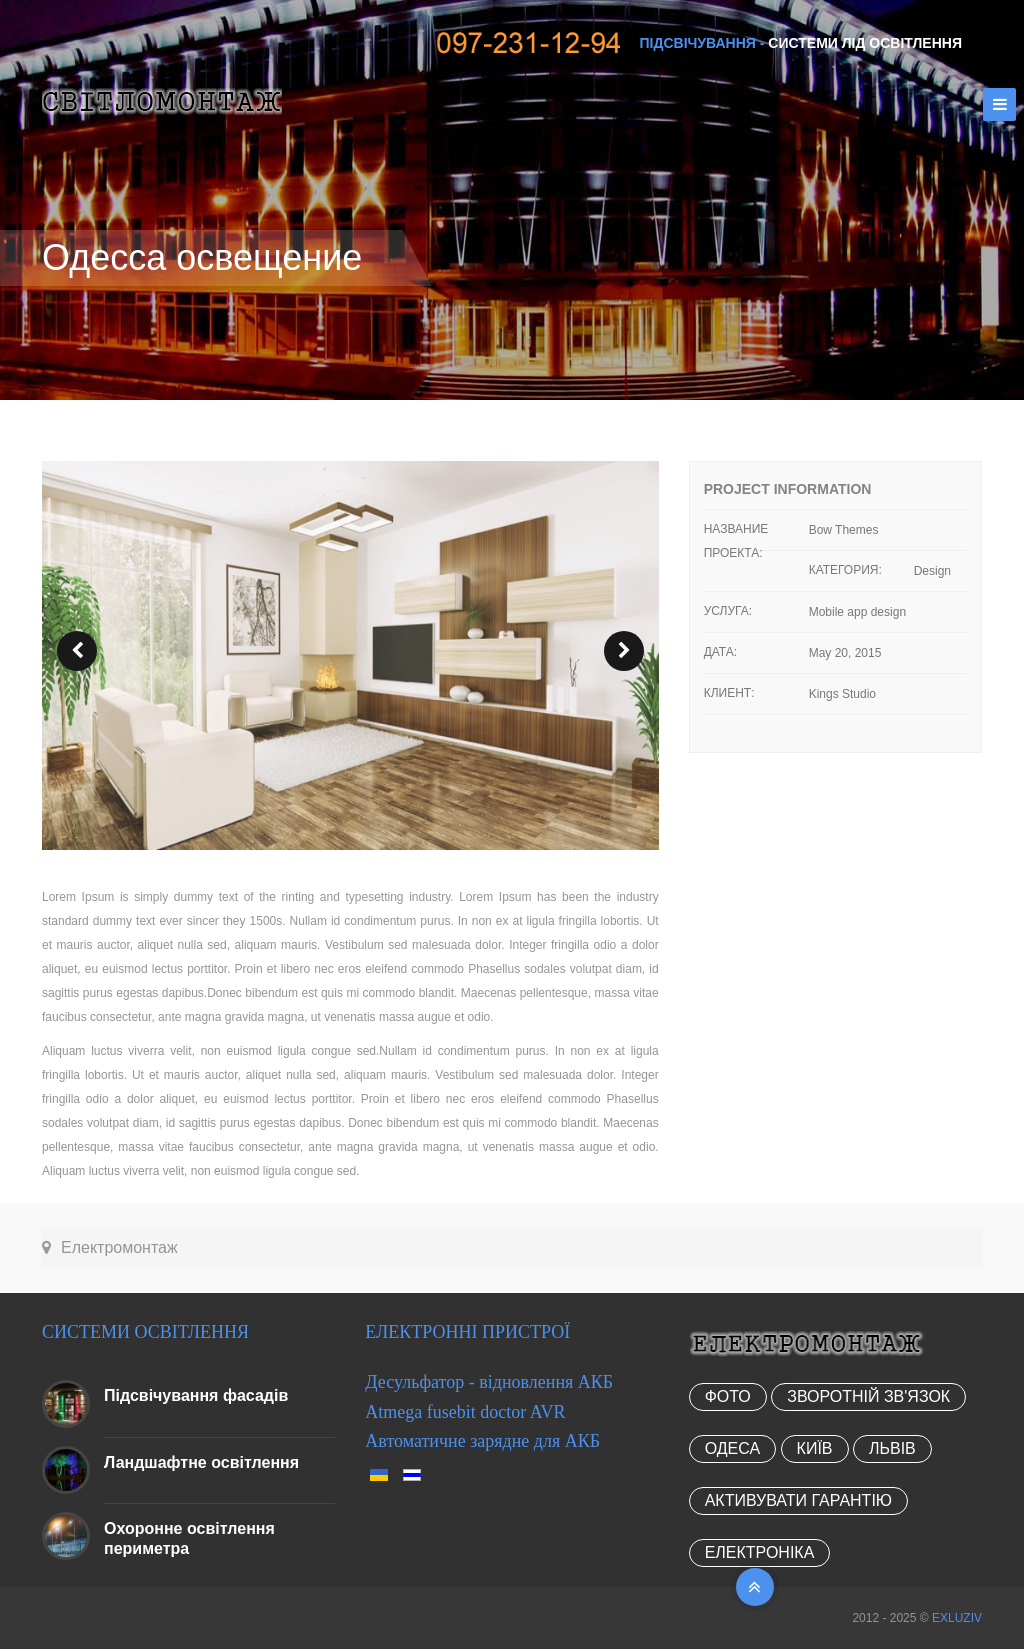  I want to click on Львів, so click(892, 1448).